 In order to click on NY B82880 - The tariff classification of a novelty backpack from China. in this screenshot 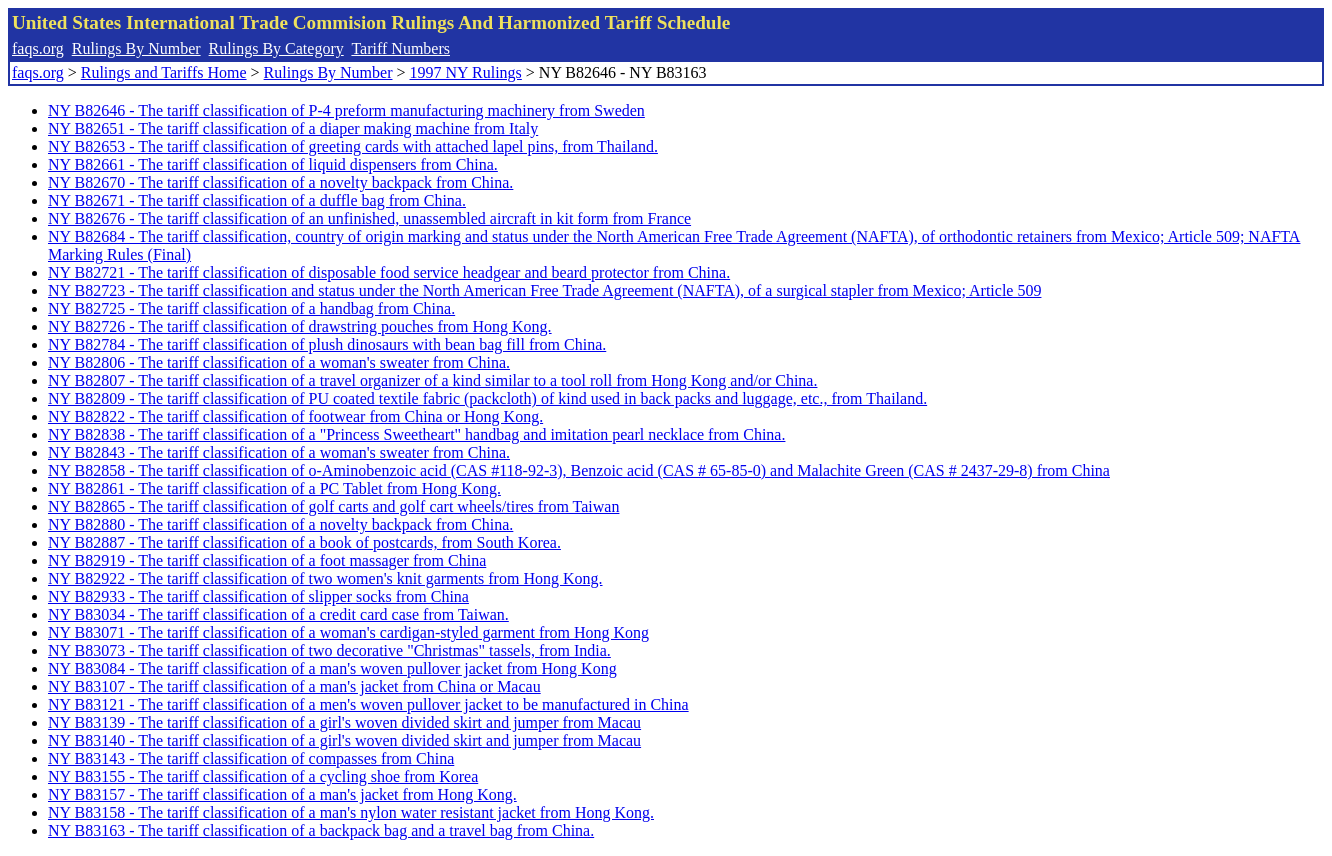, I will do `click(280, 524)`.